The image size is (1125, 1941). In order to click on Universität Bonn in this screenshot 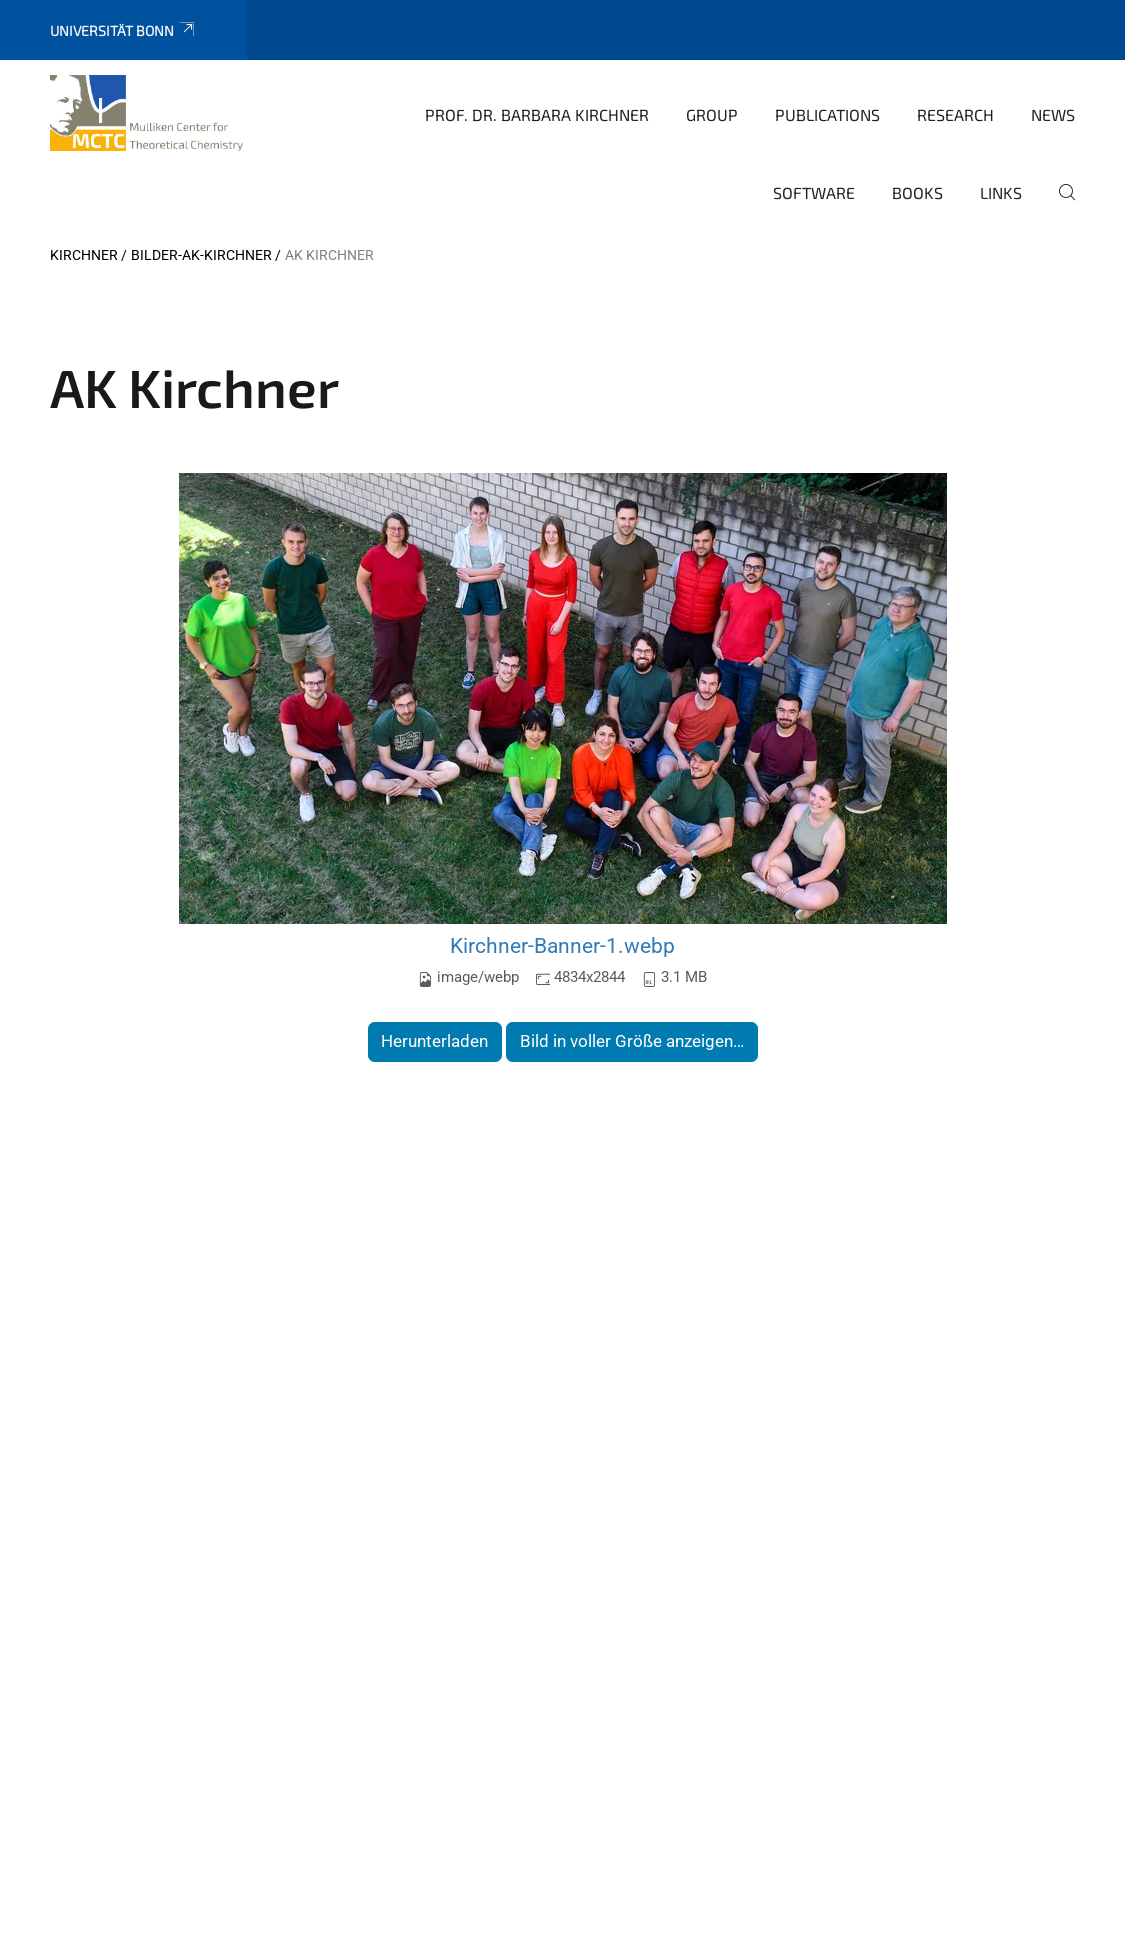, I will do `click(123, 30)`.